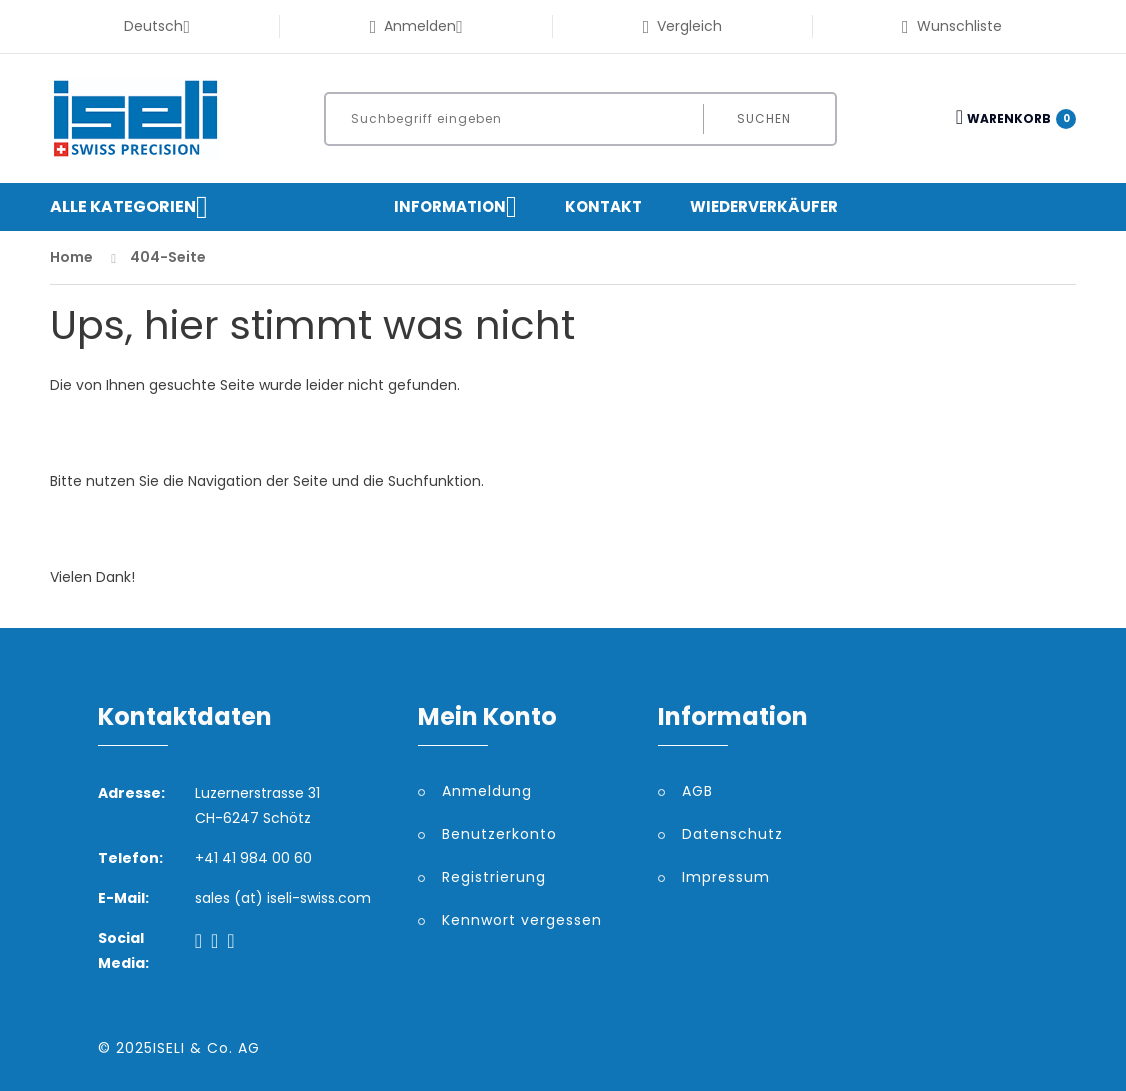  What do you see at coordinates (494, 877) in the screenshot?
I see `Registrierung` at bounding box center [494, 877].